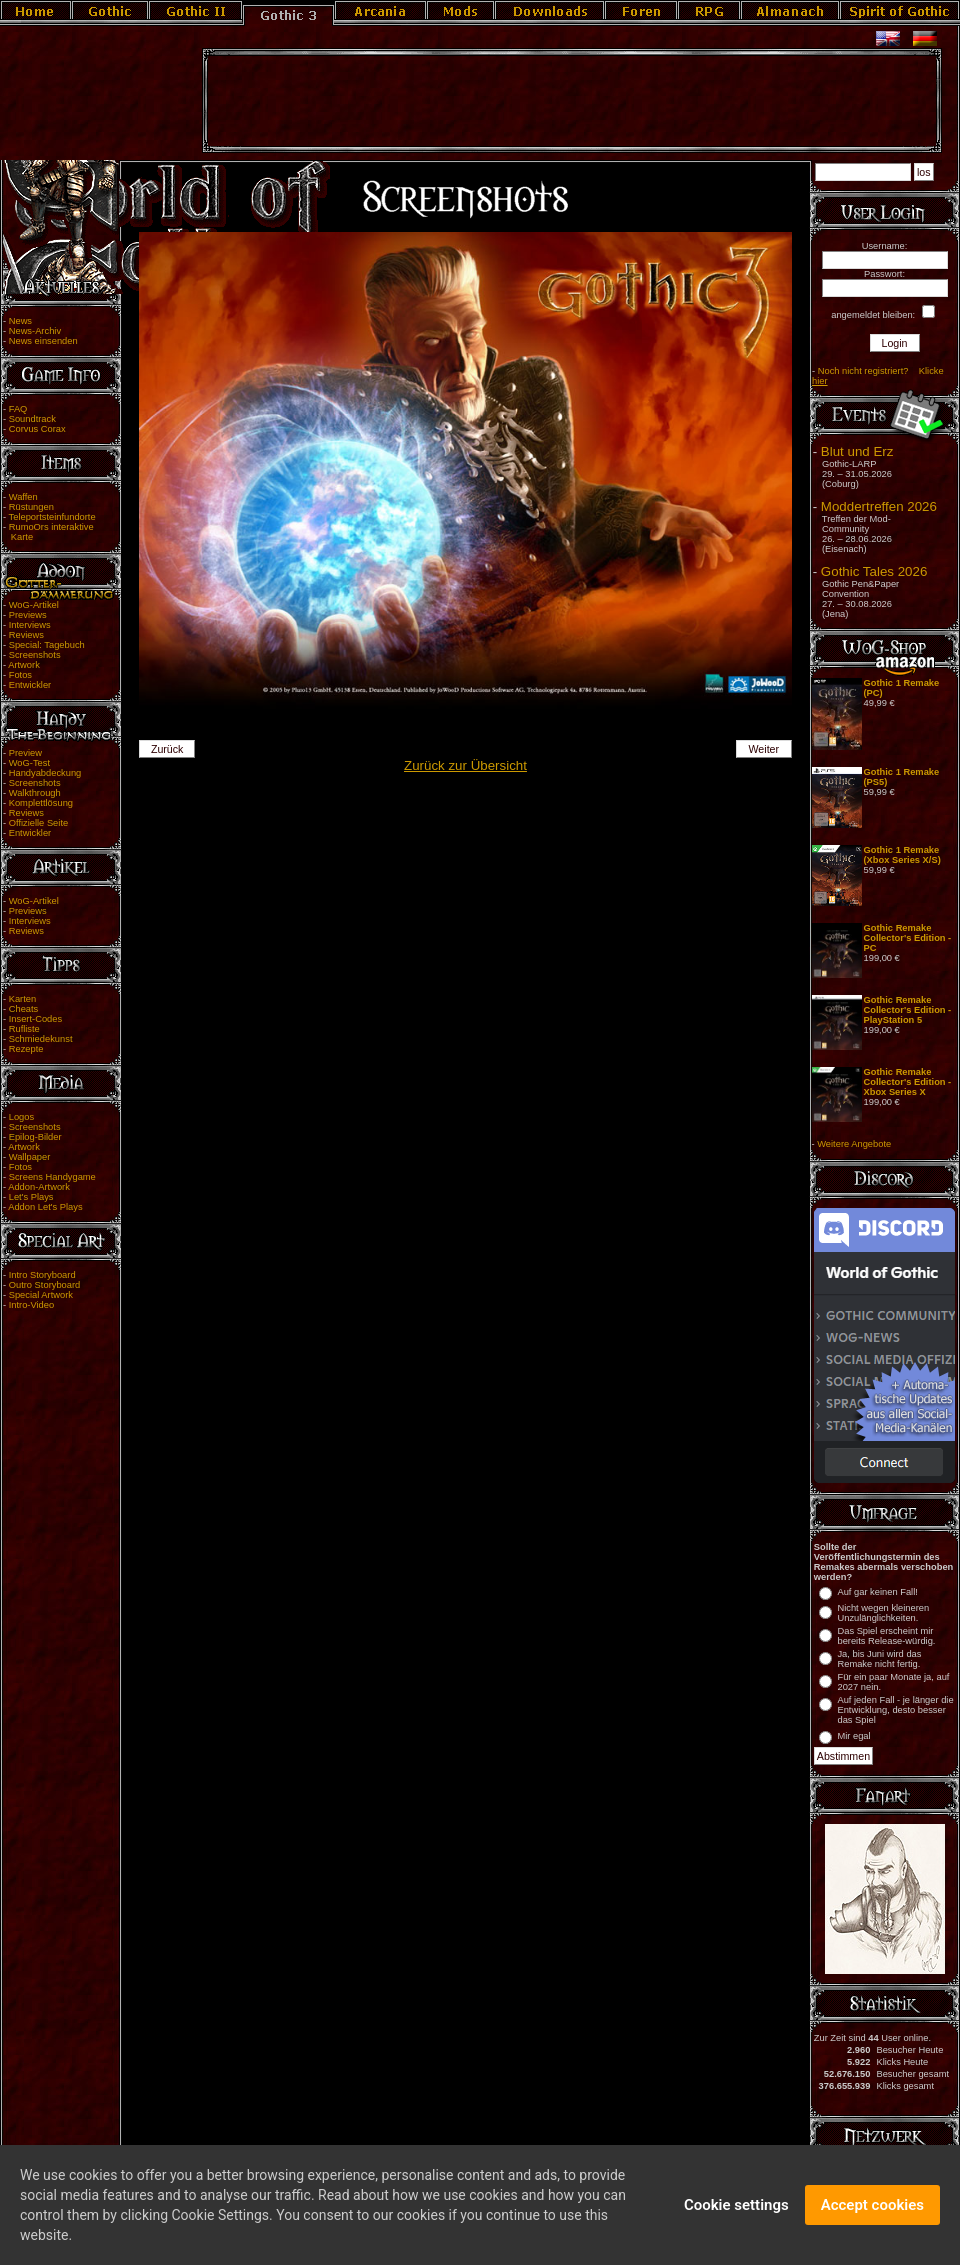 The height and width of the screenshot is (2265, 960). What do you see at coordinates (879, 506) in the screenshot?
I see `Moddertreffen 2026` at bounding box center [879, 506].